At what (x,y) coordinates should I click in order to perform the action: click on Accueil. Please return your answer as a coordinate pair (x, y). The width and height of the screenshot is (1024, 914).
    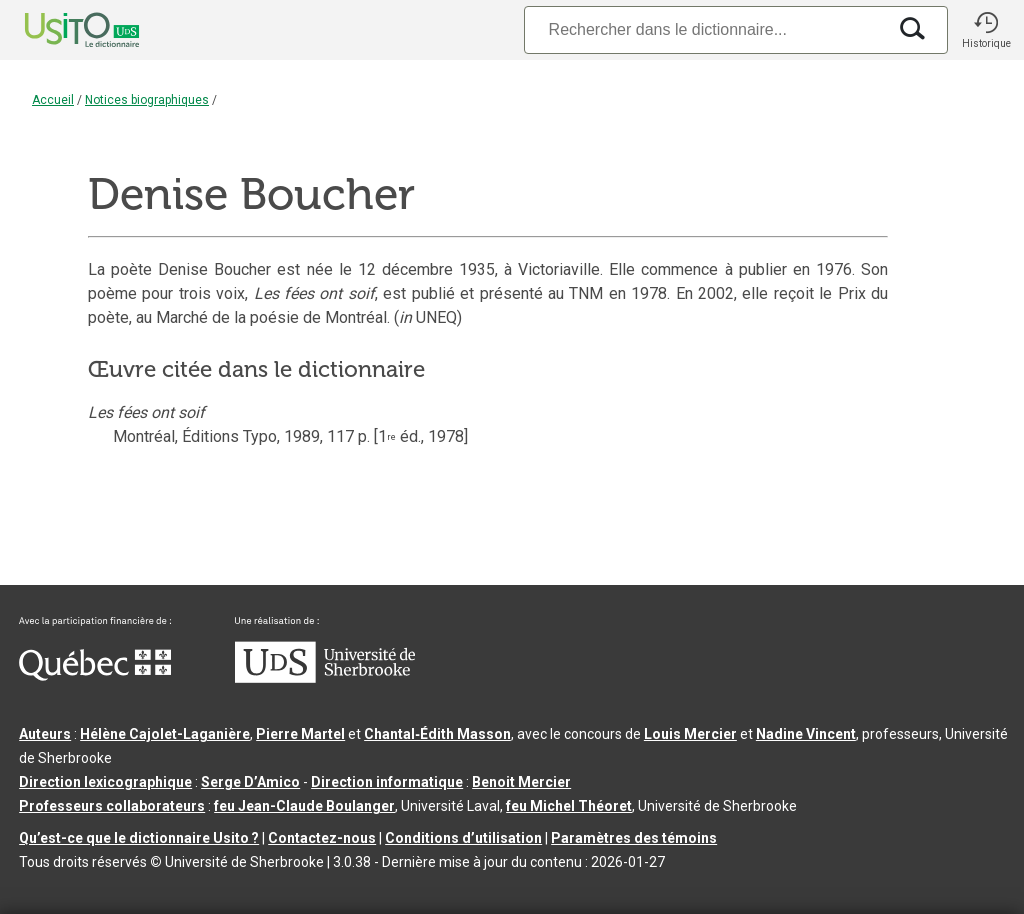
    Looking at the image, I should click on (53, 100).